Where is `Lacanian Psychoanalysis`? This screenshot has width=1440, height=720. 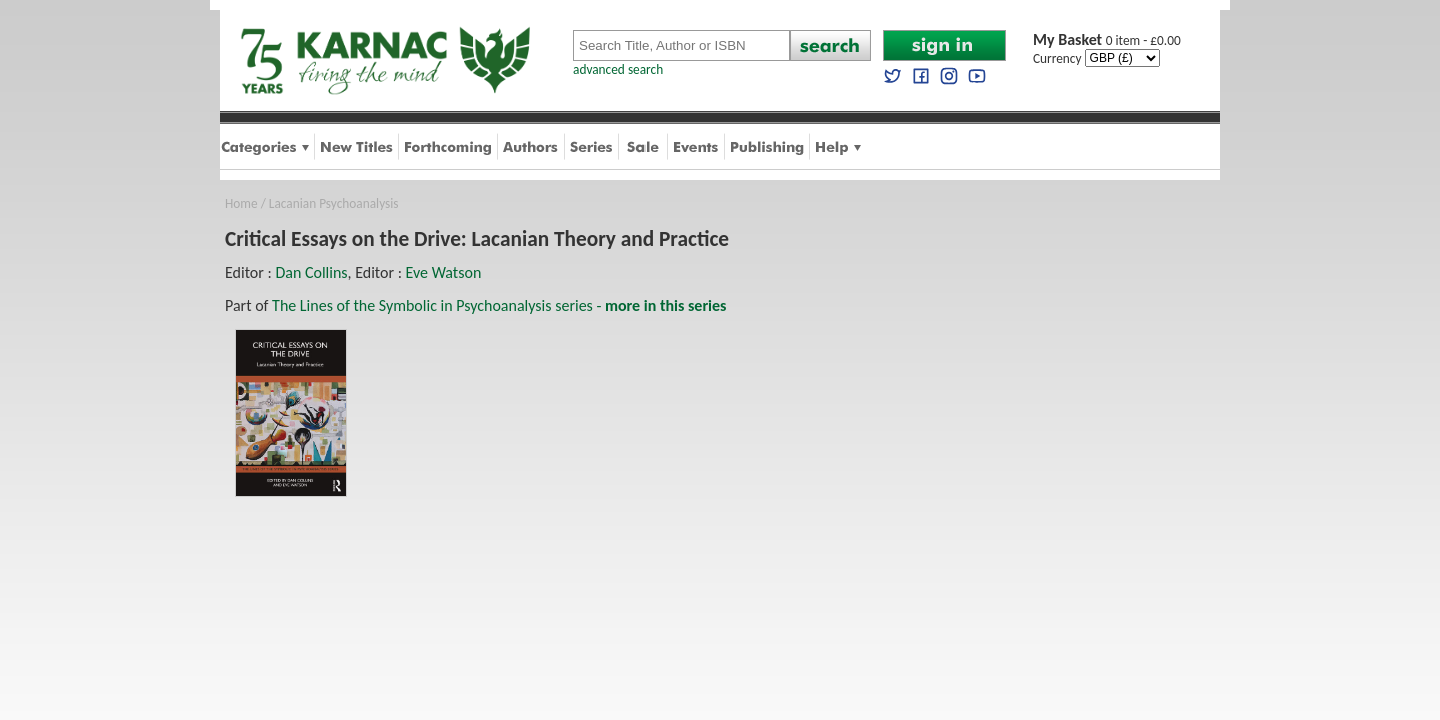
Lacanian Psychoanalysis is located at coordinates (334, 203).